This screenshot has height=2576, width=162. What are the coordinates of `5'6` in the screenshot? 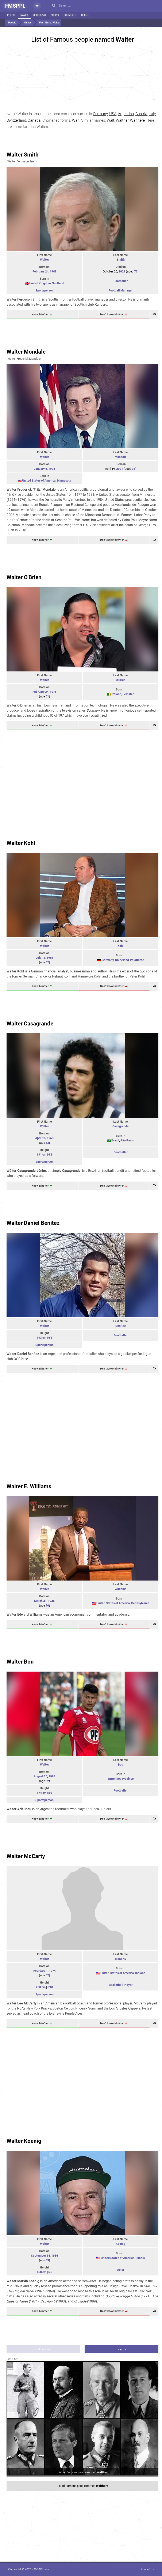 It's located at (50, 2272).